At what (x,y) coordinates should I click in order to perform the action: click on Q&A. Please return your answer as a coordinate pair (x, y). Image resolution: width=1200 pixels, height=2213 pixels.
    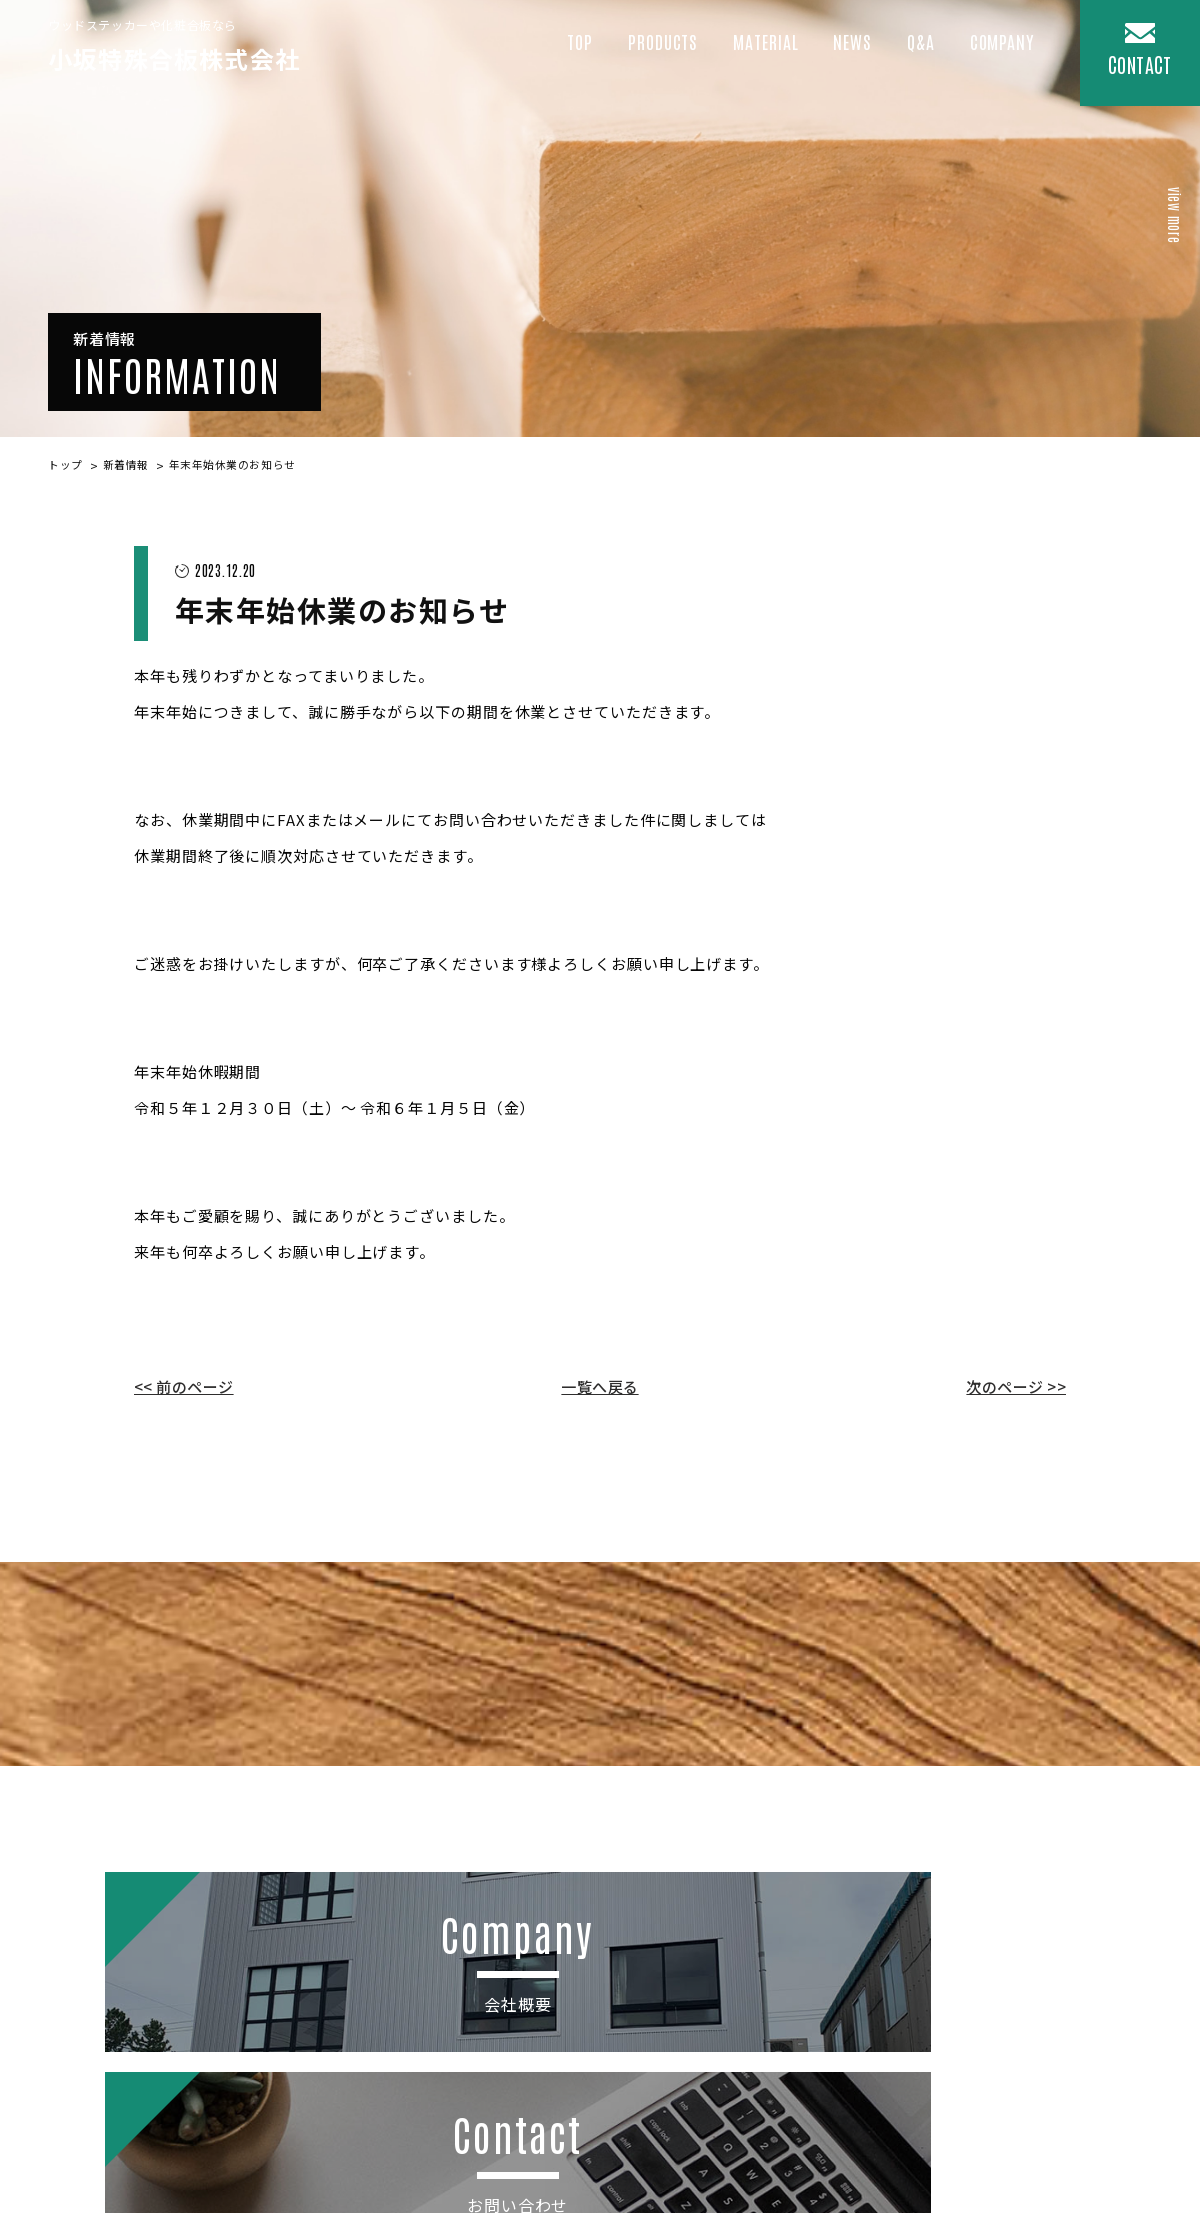
    Looking at the image, I should click on (912, 55).